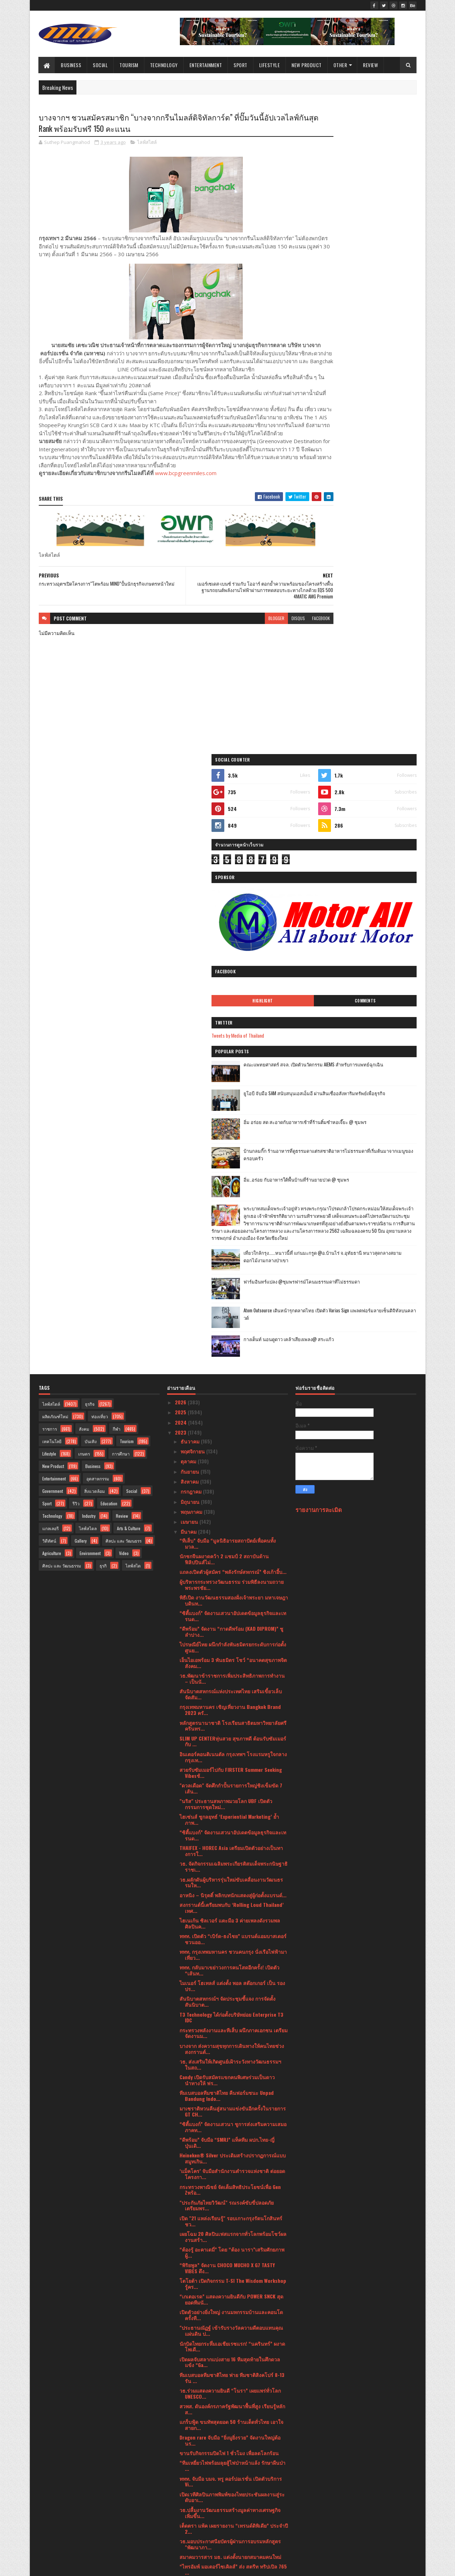 The image size is (455, 2576). What do you see at coordinates (164, 65) in the screenshot?
I see `Technology` at bounding box center [164, 65].